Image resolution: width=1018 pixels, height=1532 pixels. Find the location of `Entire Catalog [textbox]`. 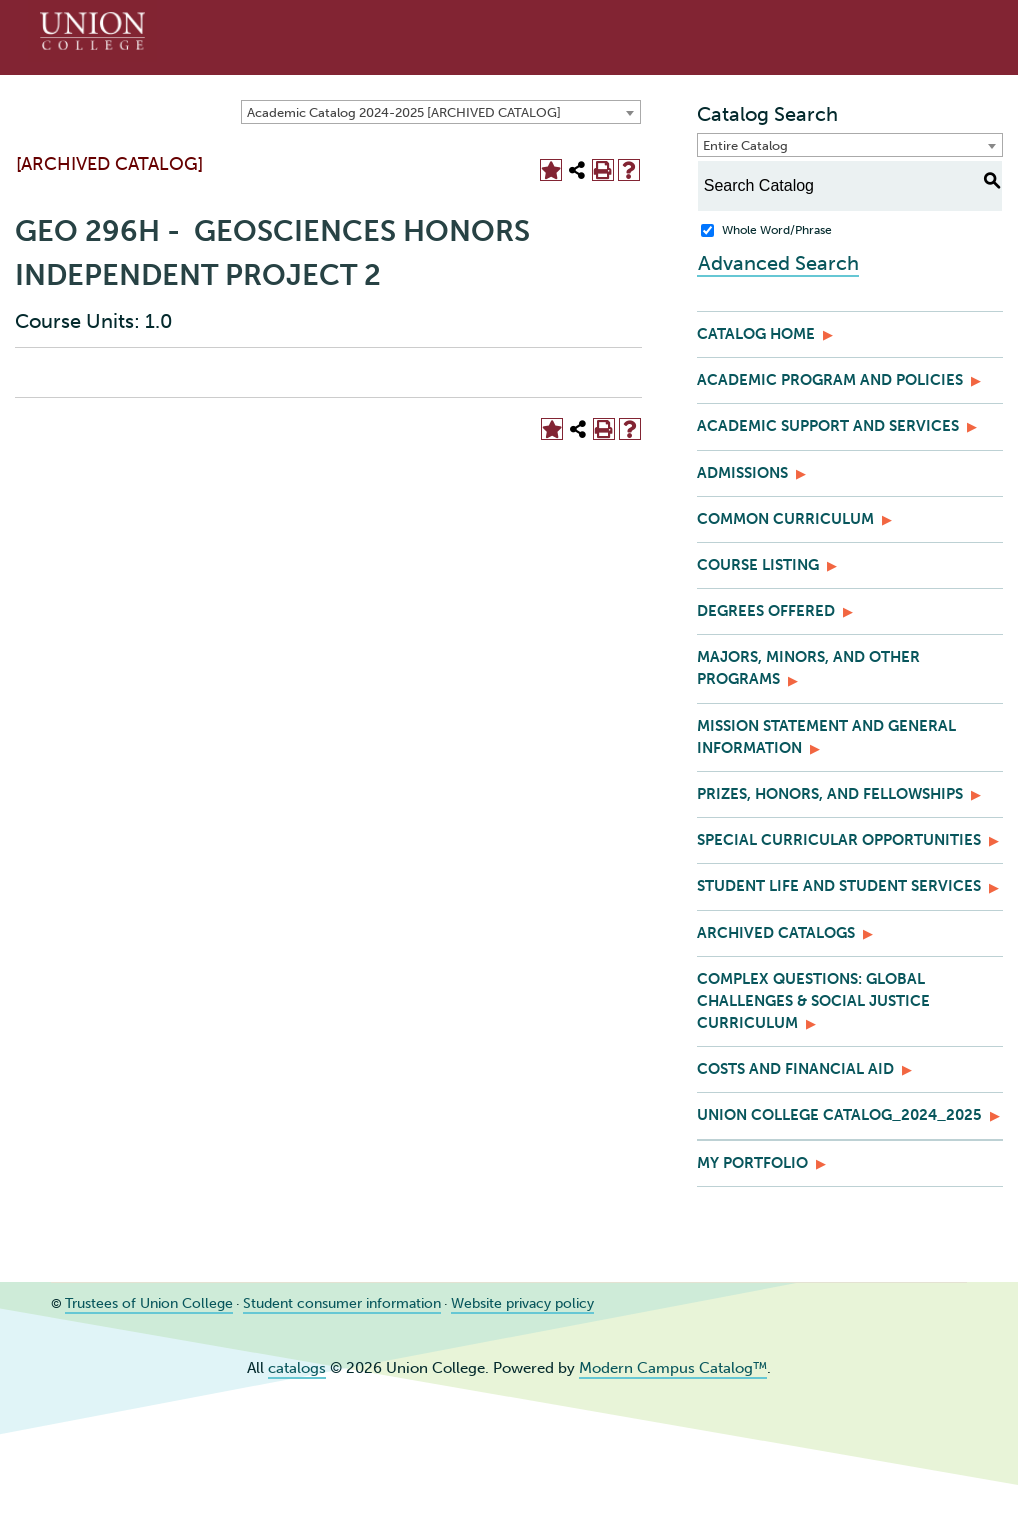

Entire Catalog [textbox] is located at coordinates (745, 145).